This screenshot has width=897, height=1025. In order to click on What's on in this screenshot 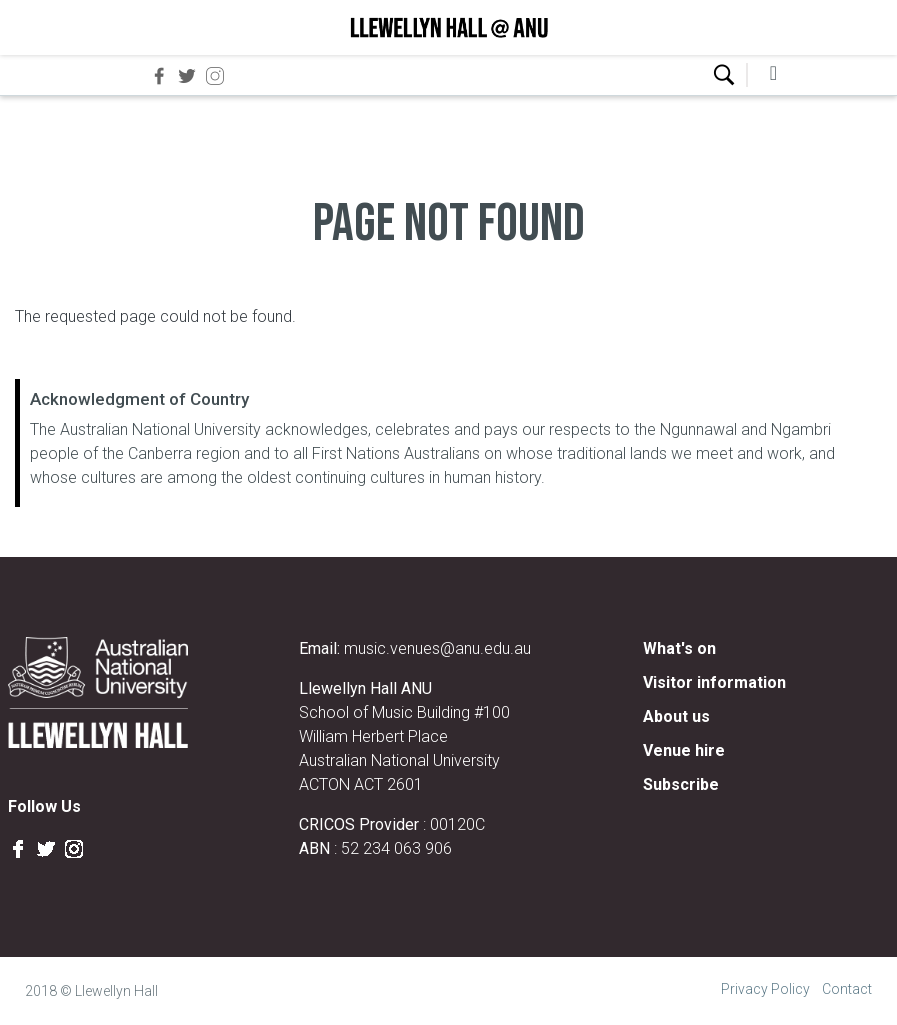, I will do `click(679, 648)`.